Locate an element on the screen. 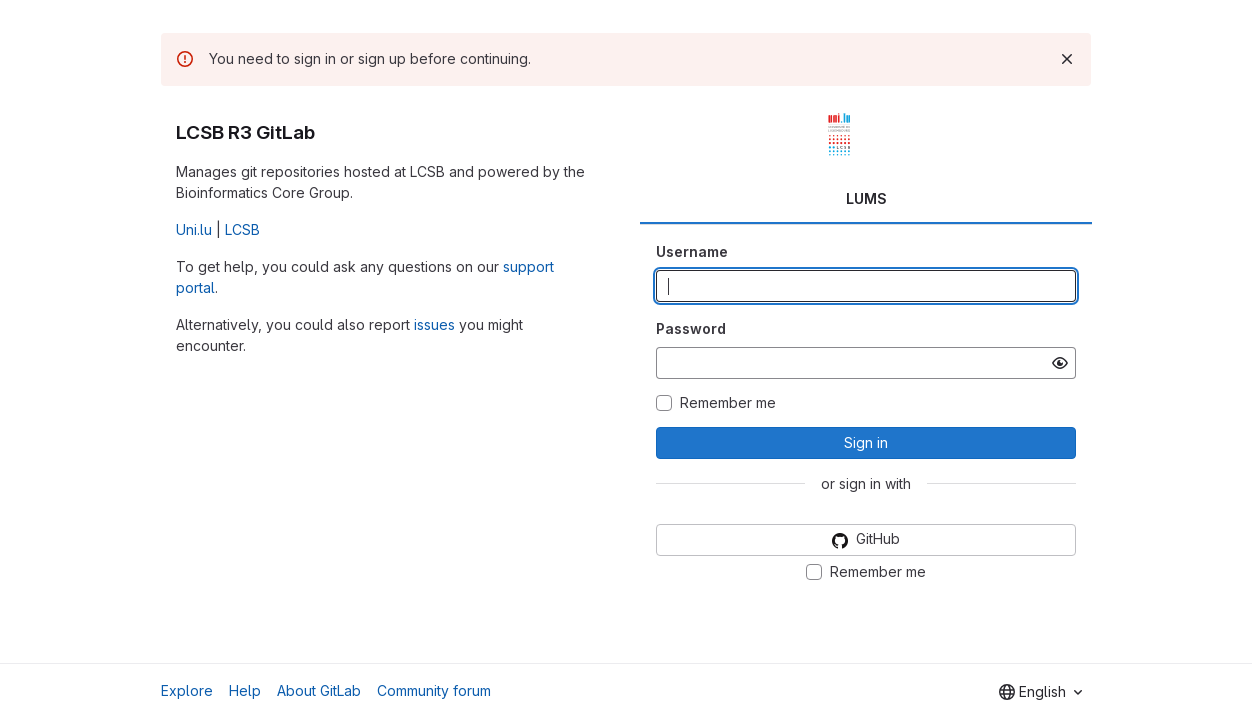  About GitLab is located at coordinates (319, 690).